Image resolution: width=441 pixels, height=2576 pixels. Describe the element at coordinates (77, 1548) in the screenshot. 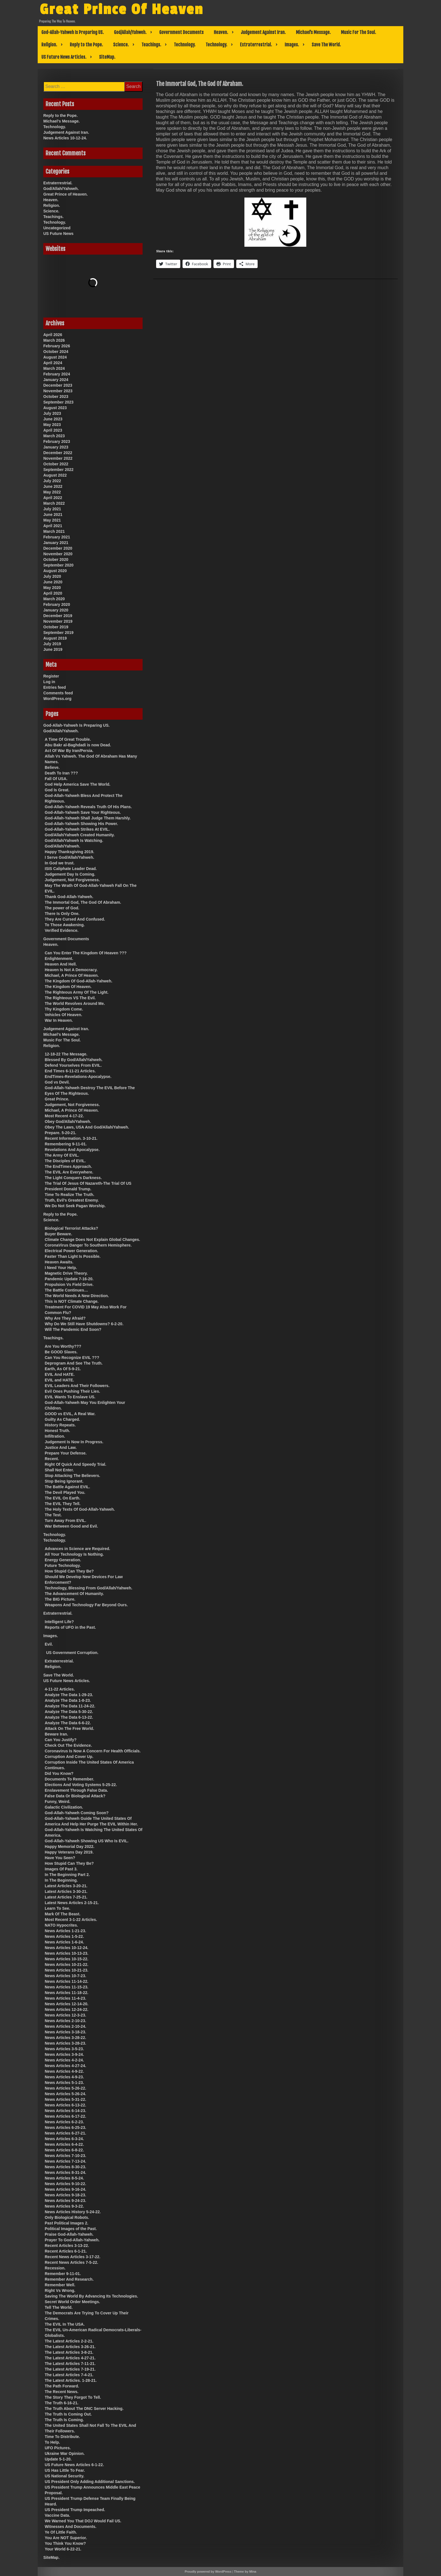

I see `Advances in Science are Required.` at that location.